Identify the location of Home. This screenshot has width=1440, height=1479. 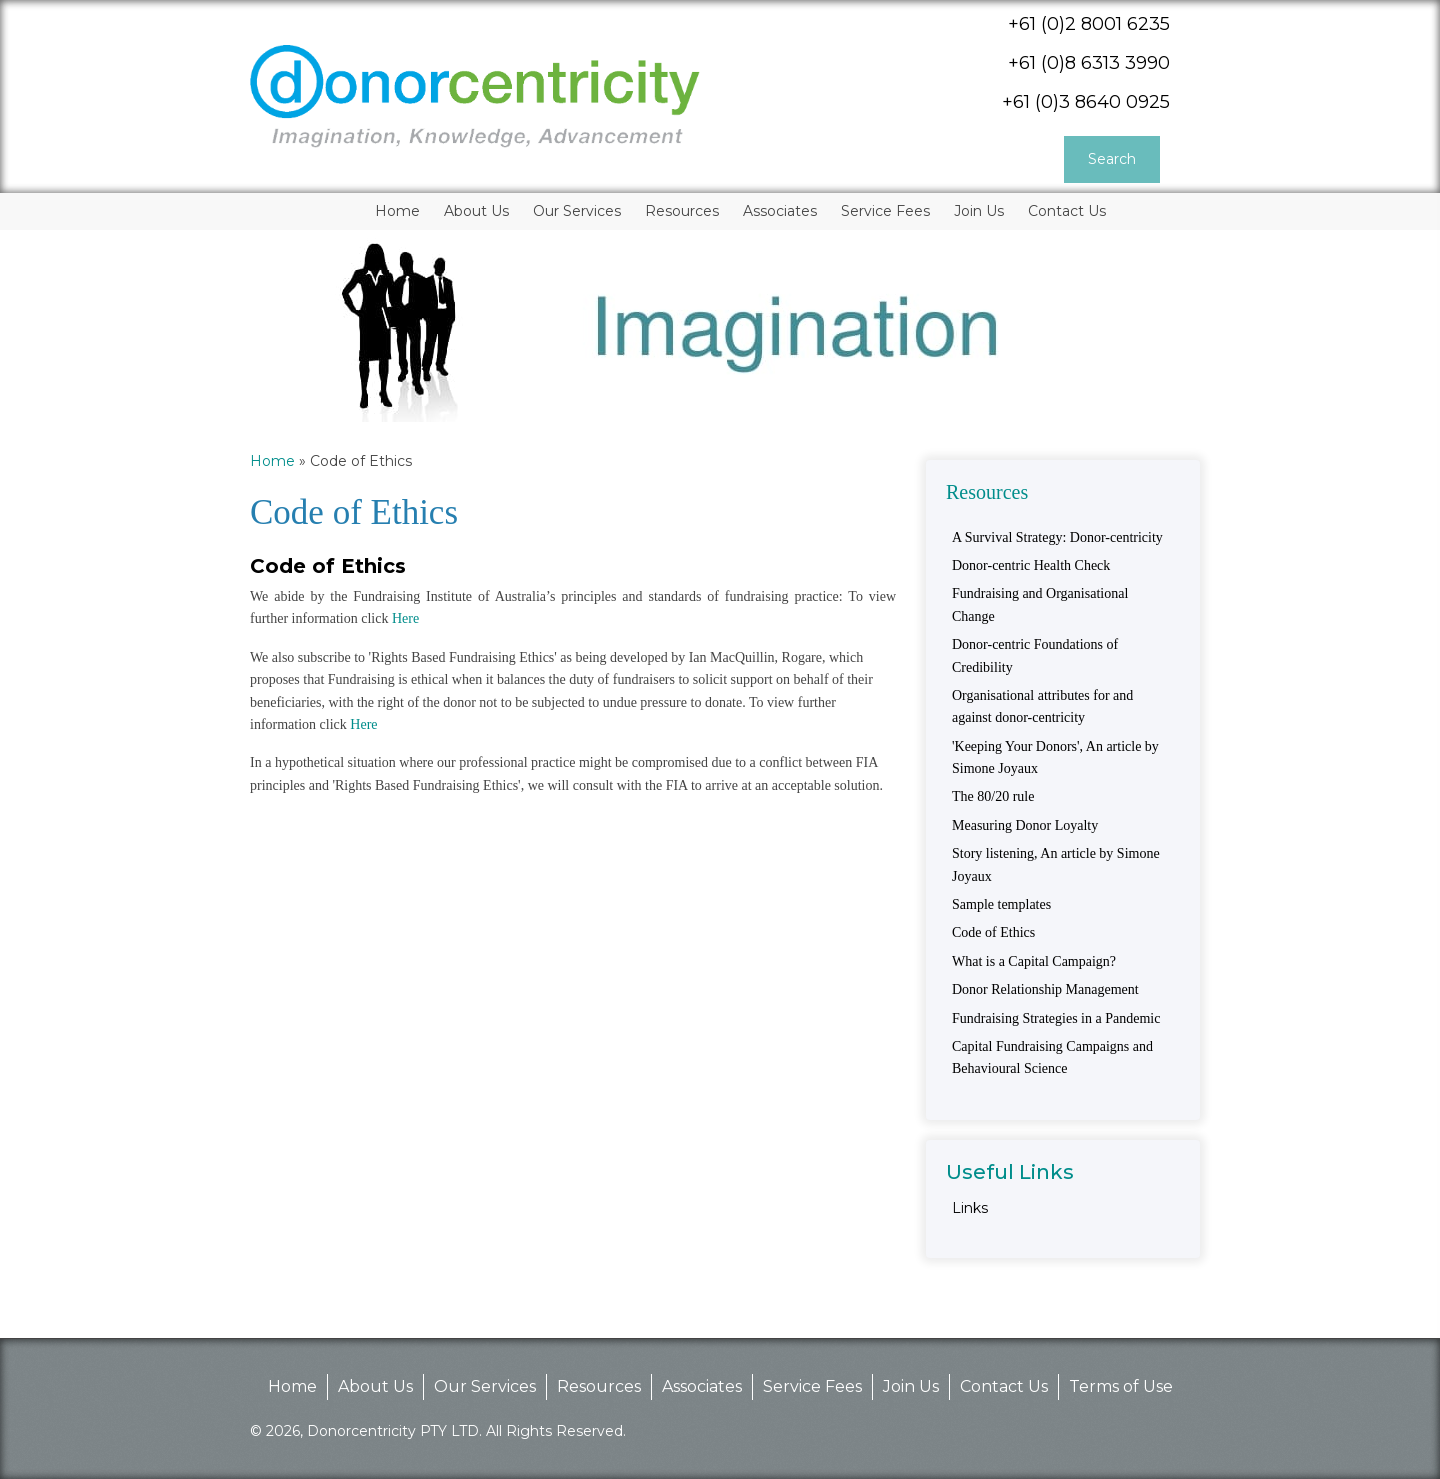
(272, 461).